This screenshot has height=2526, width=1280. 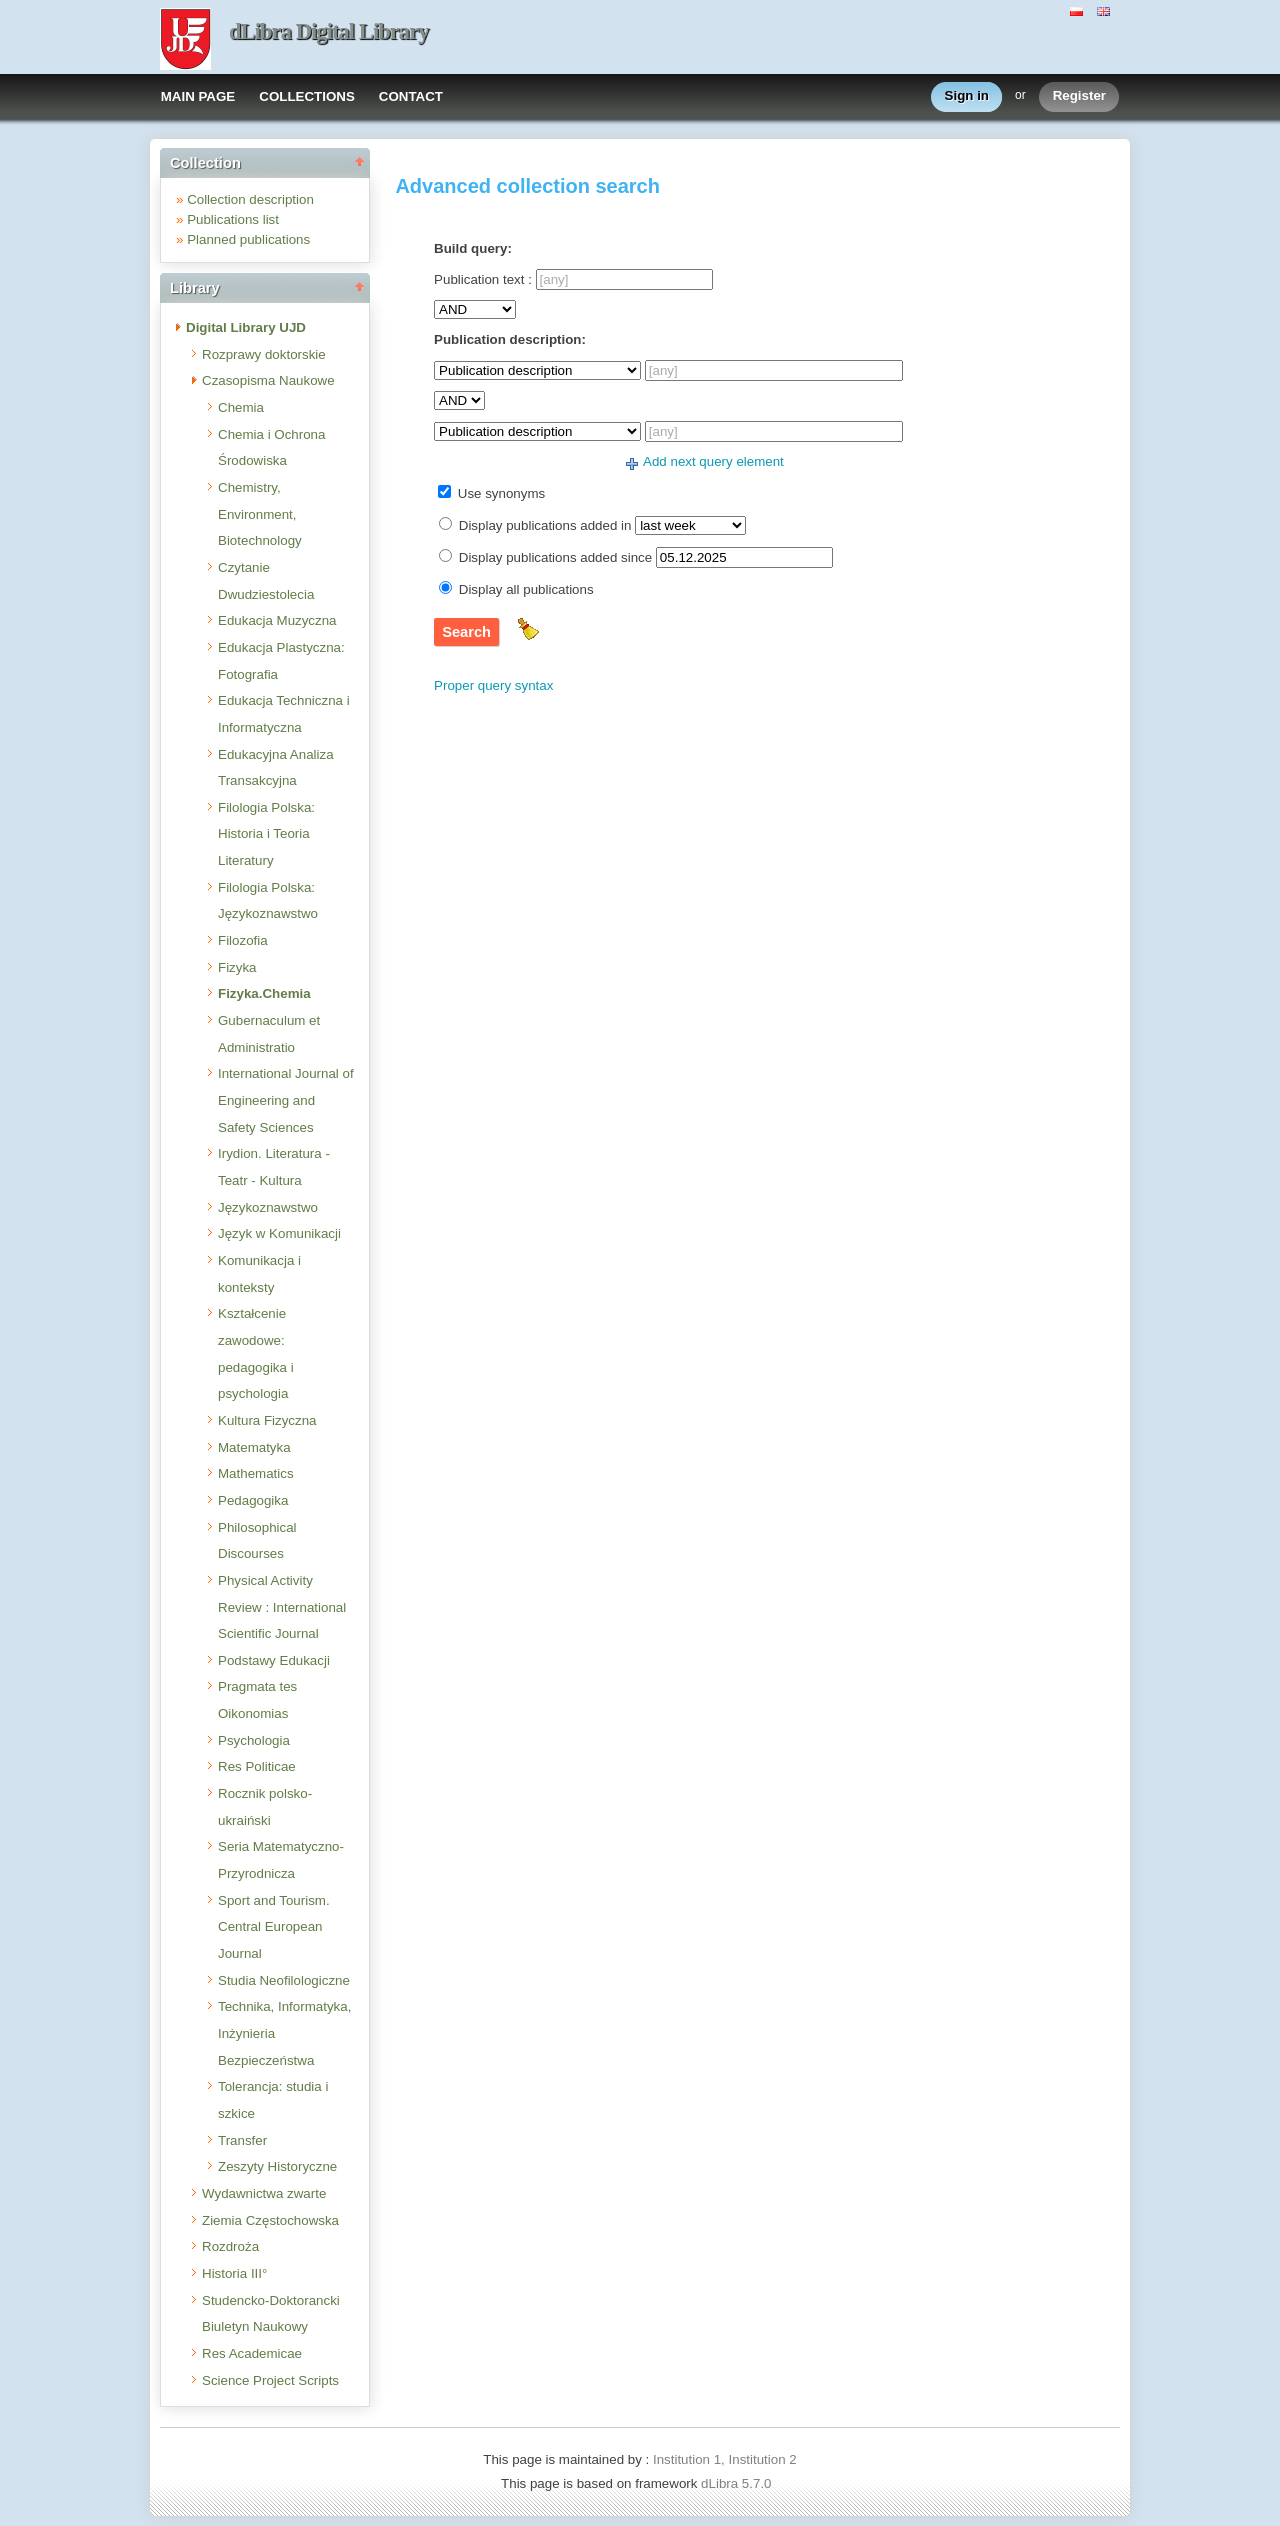 I want to click on Res Politicae, so click(x=257, y=1766).